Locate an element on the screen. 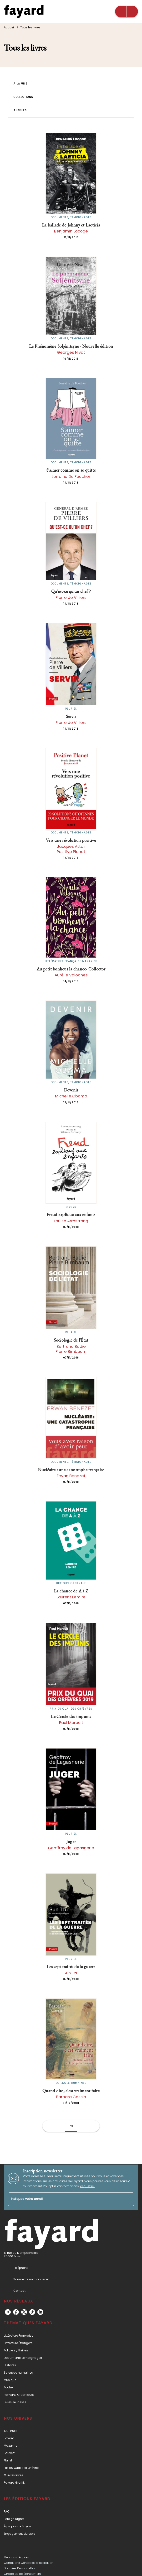 Image resolution: width=142 pixels, height=2576 pixels. [Accueil] is located at coordinates (24, 11).